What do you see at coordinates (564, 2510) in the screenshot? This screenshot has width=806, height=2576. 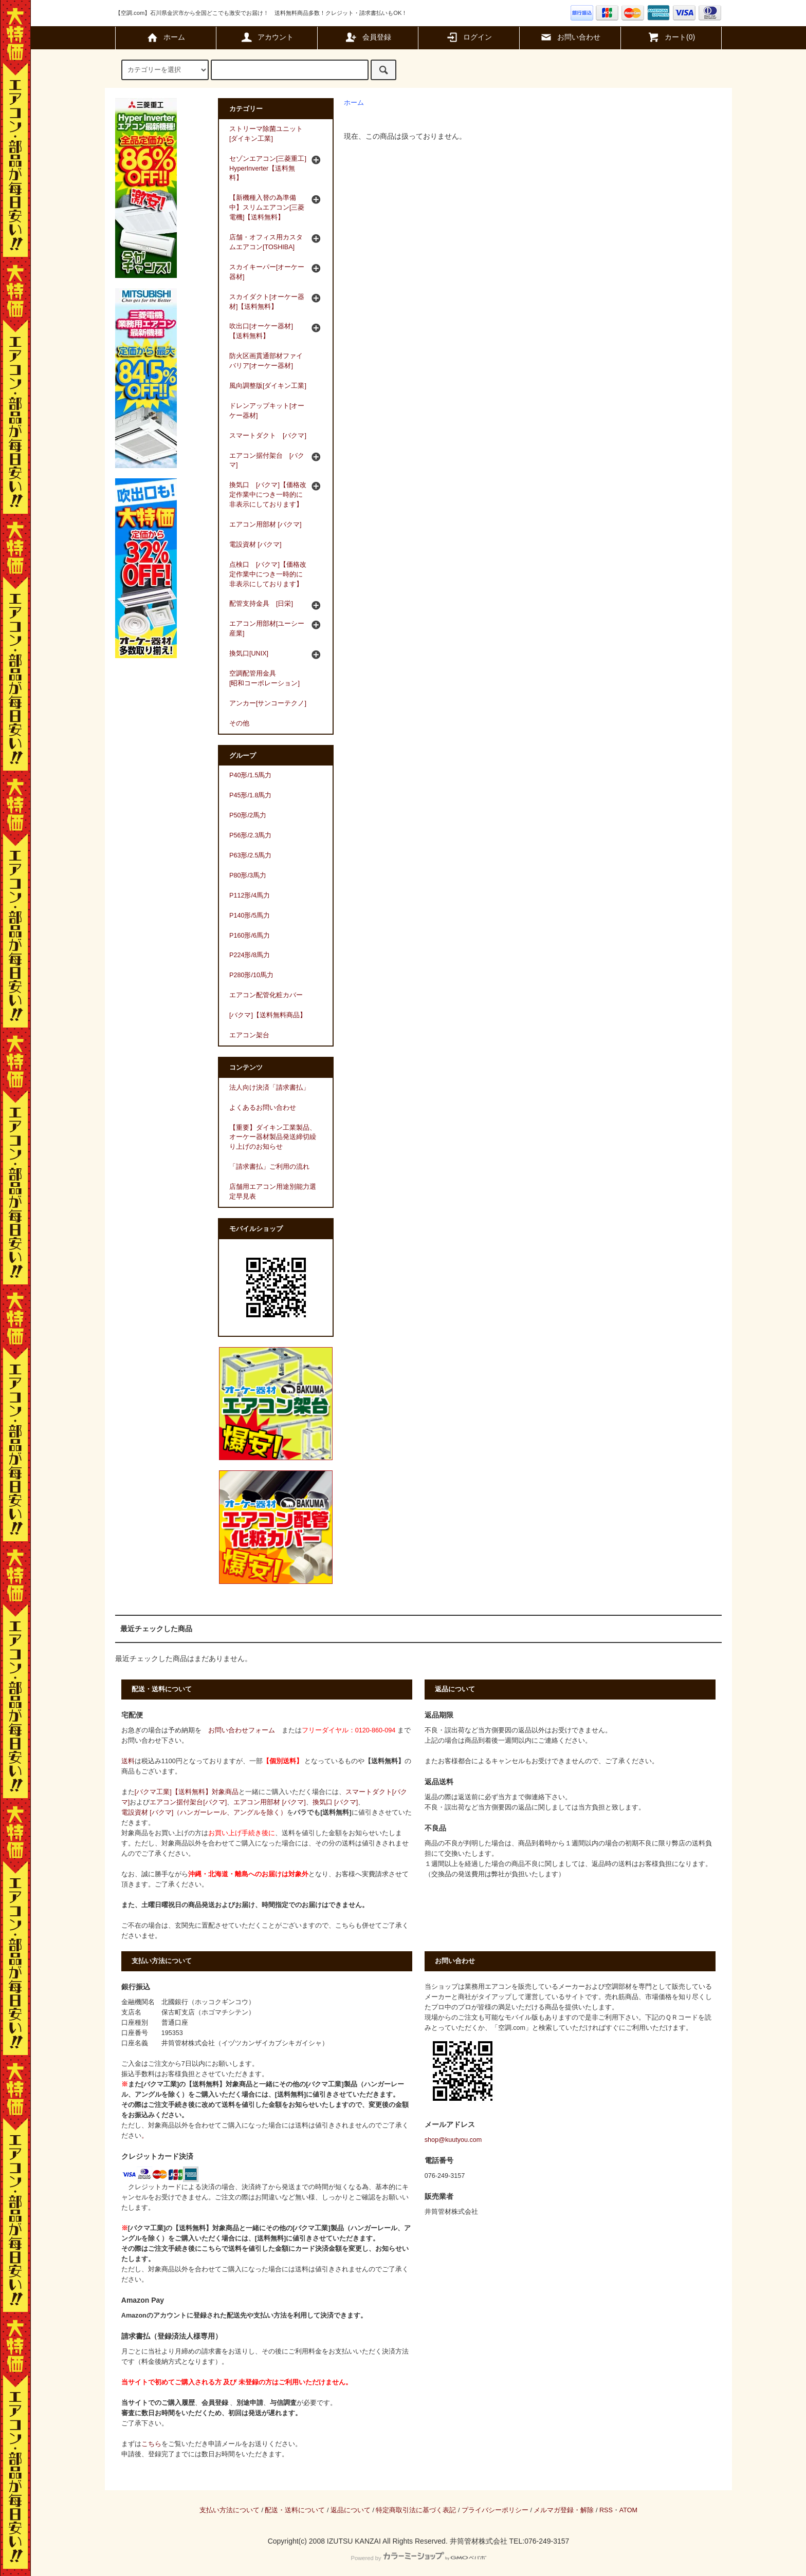 I see `メルマガ登録・解除` at bounding box center [564, 2510].